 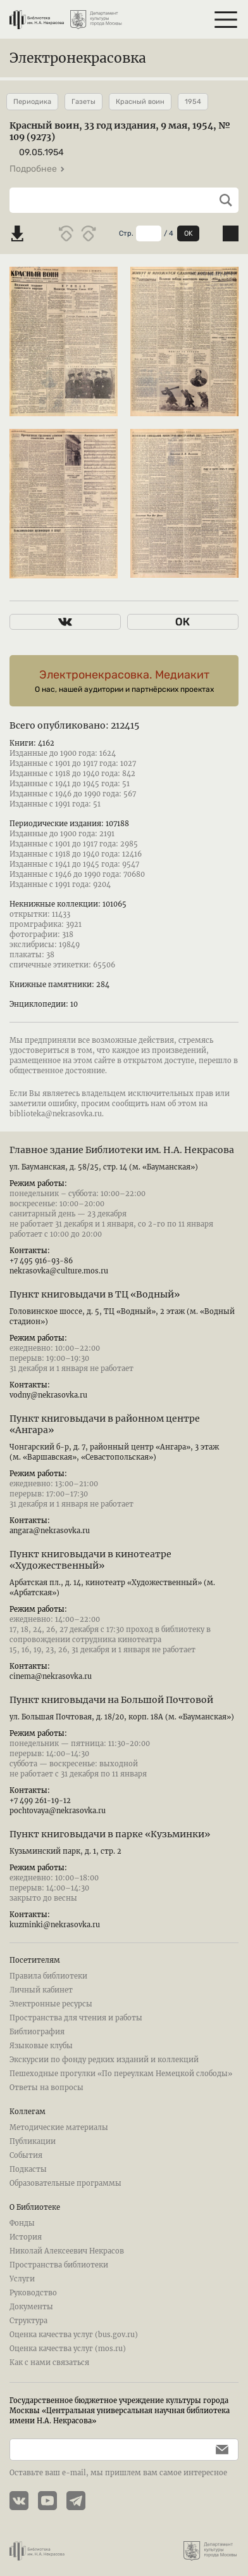 What do you see at coordinates (36, 14) in the screenshot?
I see `[Библиотека им. Н.А. Некрасова]` at bounding box center [36, 14].